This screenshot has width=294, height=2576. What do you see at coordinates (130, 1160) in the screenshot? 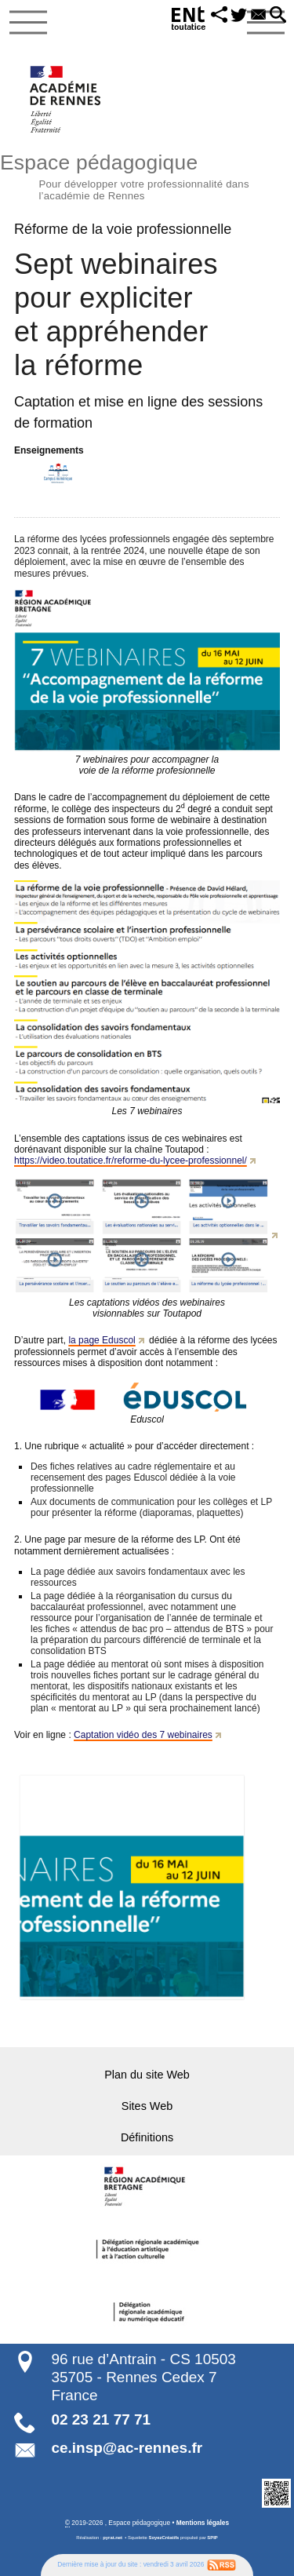
I see `https://video.toutatice.fr/reforme-du-lycee-professionnel/` at bounding box center [130, 1160].